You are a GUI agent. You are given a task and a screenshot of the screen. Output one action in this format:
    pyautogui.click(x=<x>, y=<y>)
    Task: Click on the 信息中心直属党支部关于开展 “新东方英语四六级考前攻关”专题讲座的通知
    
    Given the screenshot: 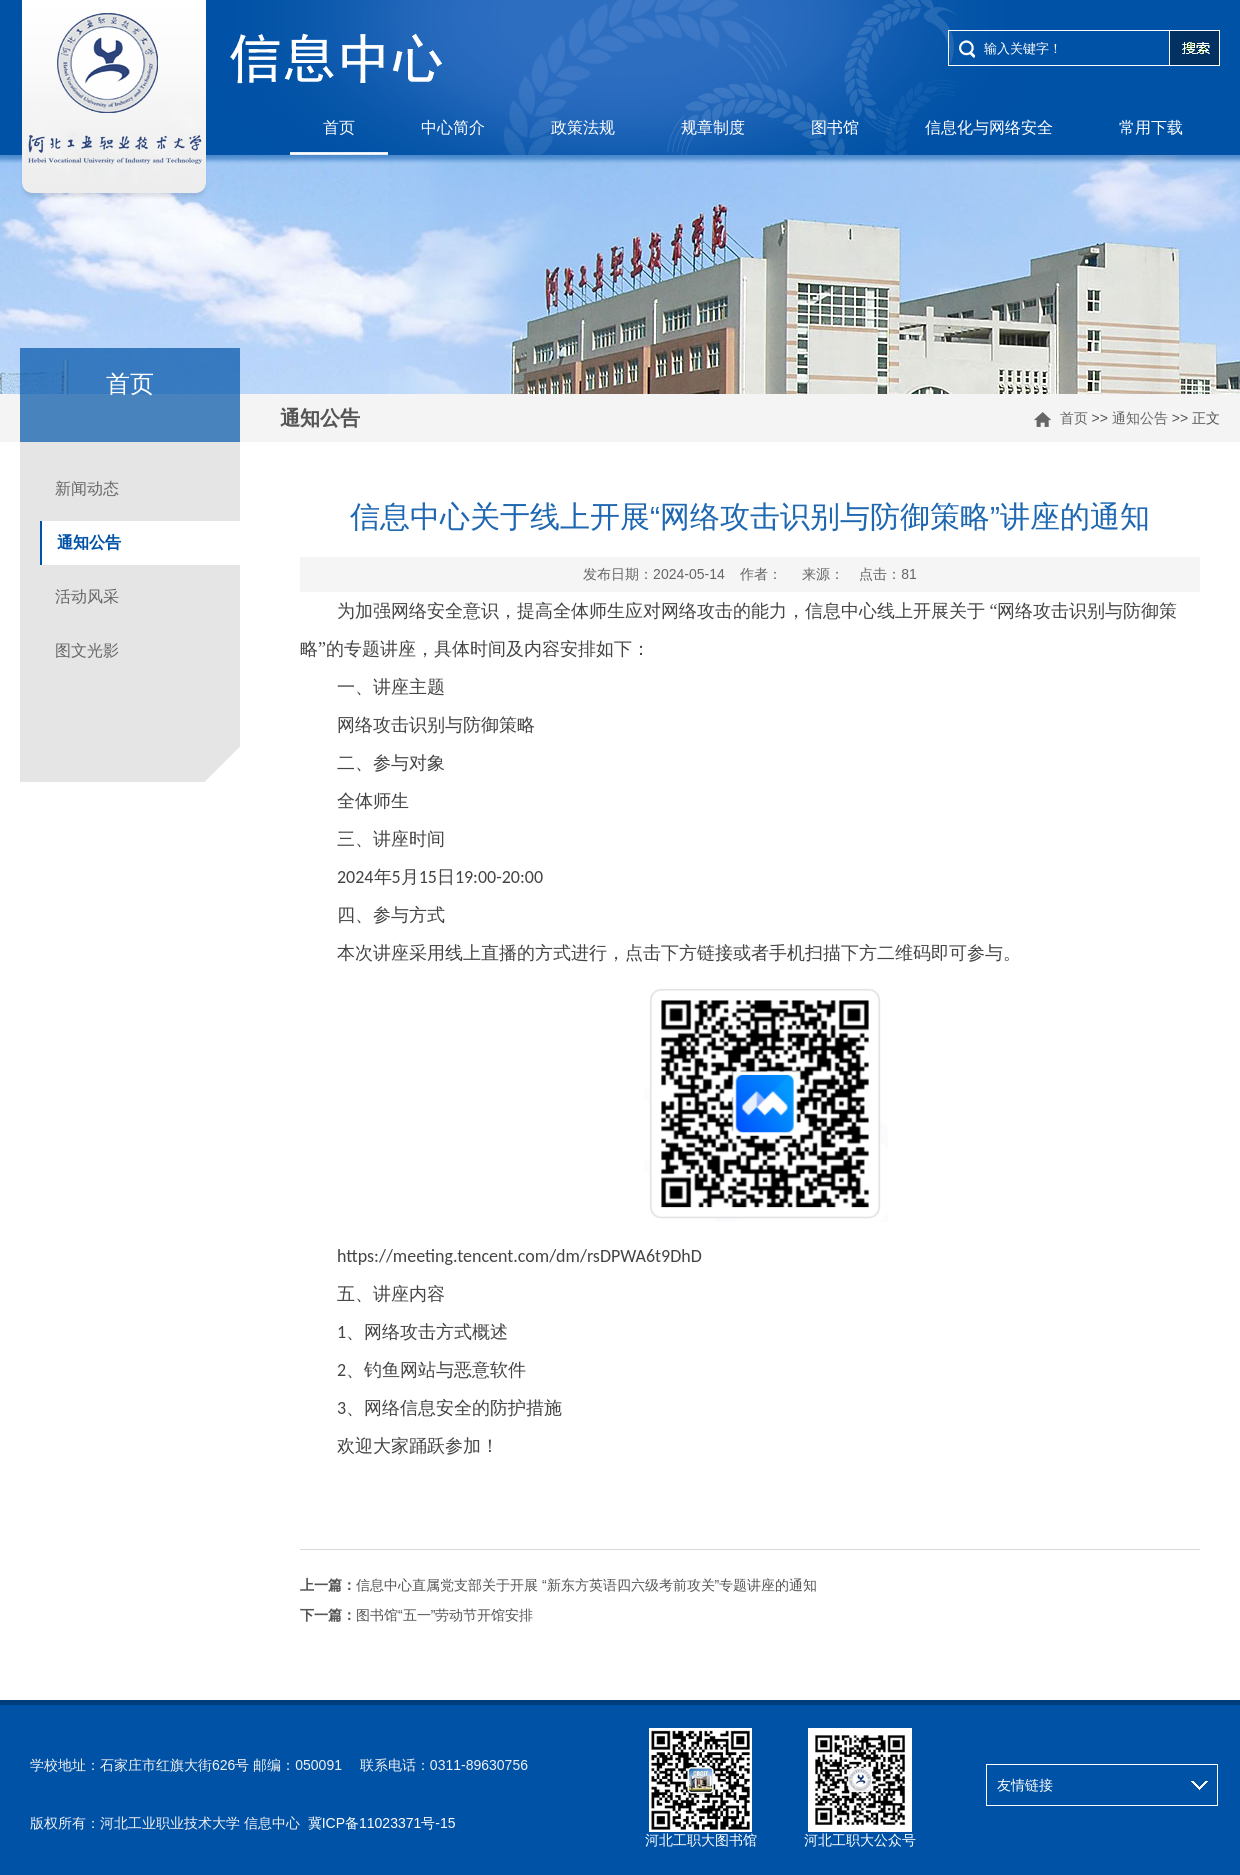 What is the action you would take?
    pyautogui.click(x=558, y=1585)
    